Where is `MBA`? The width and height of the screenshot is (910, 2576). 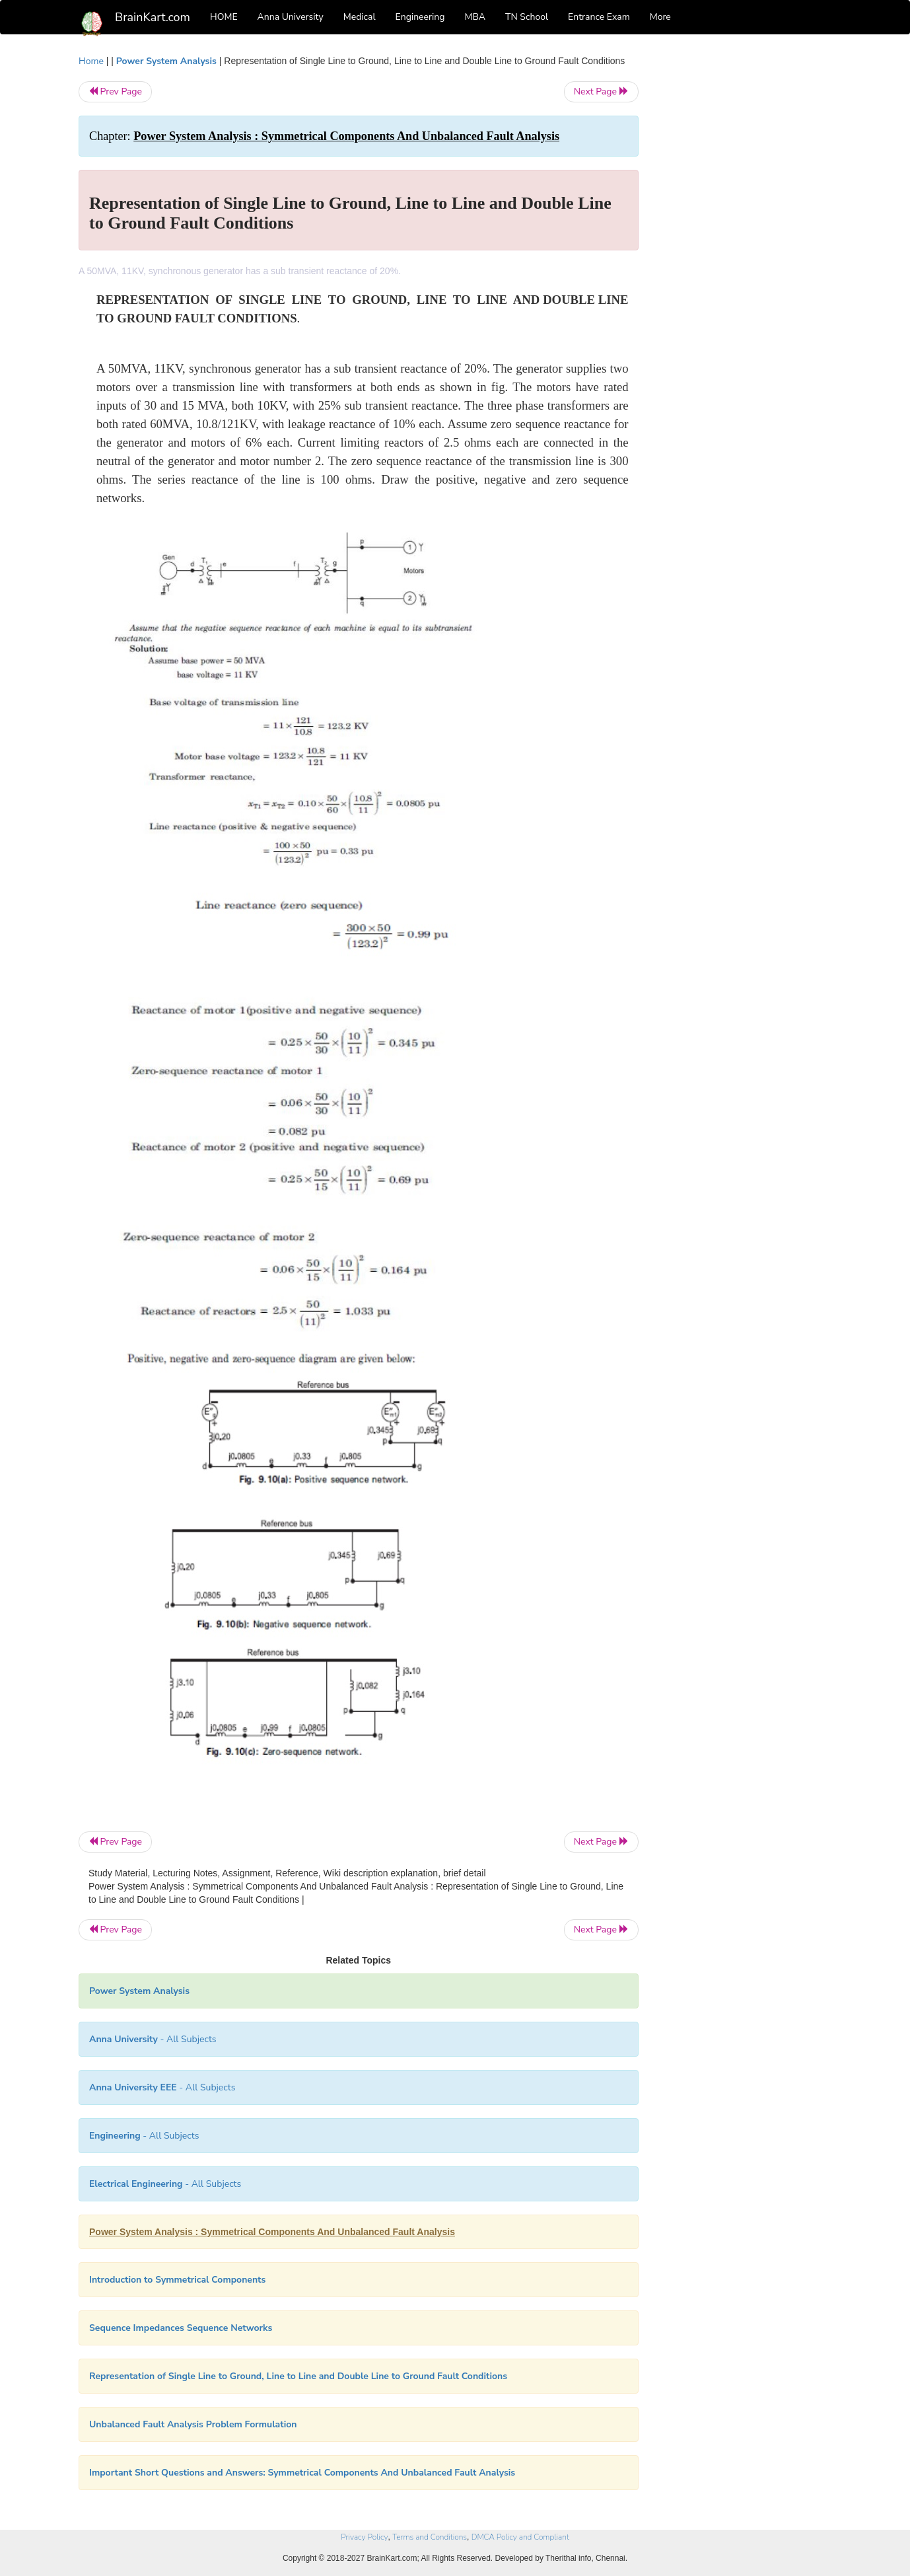
MBA is located at coordinates (474, 17).